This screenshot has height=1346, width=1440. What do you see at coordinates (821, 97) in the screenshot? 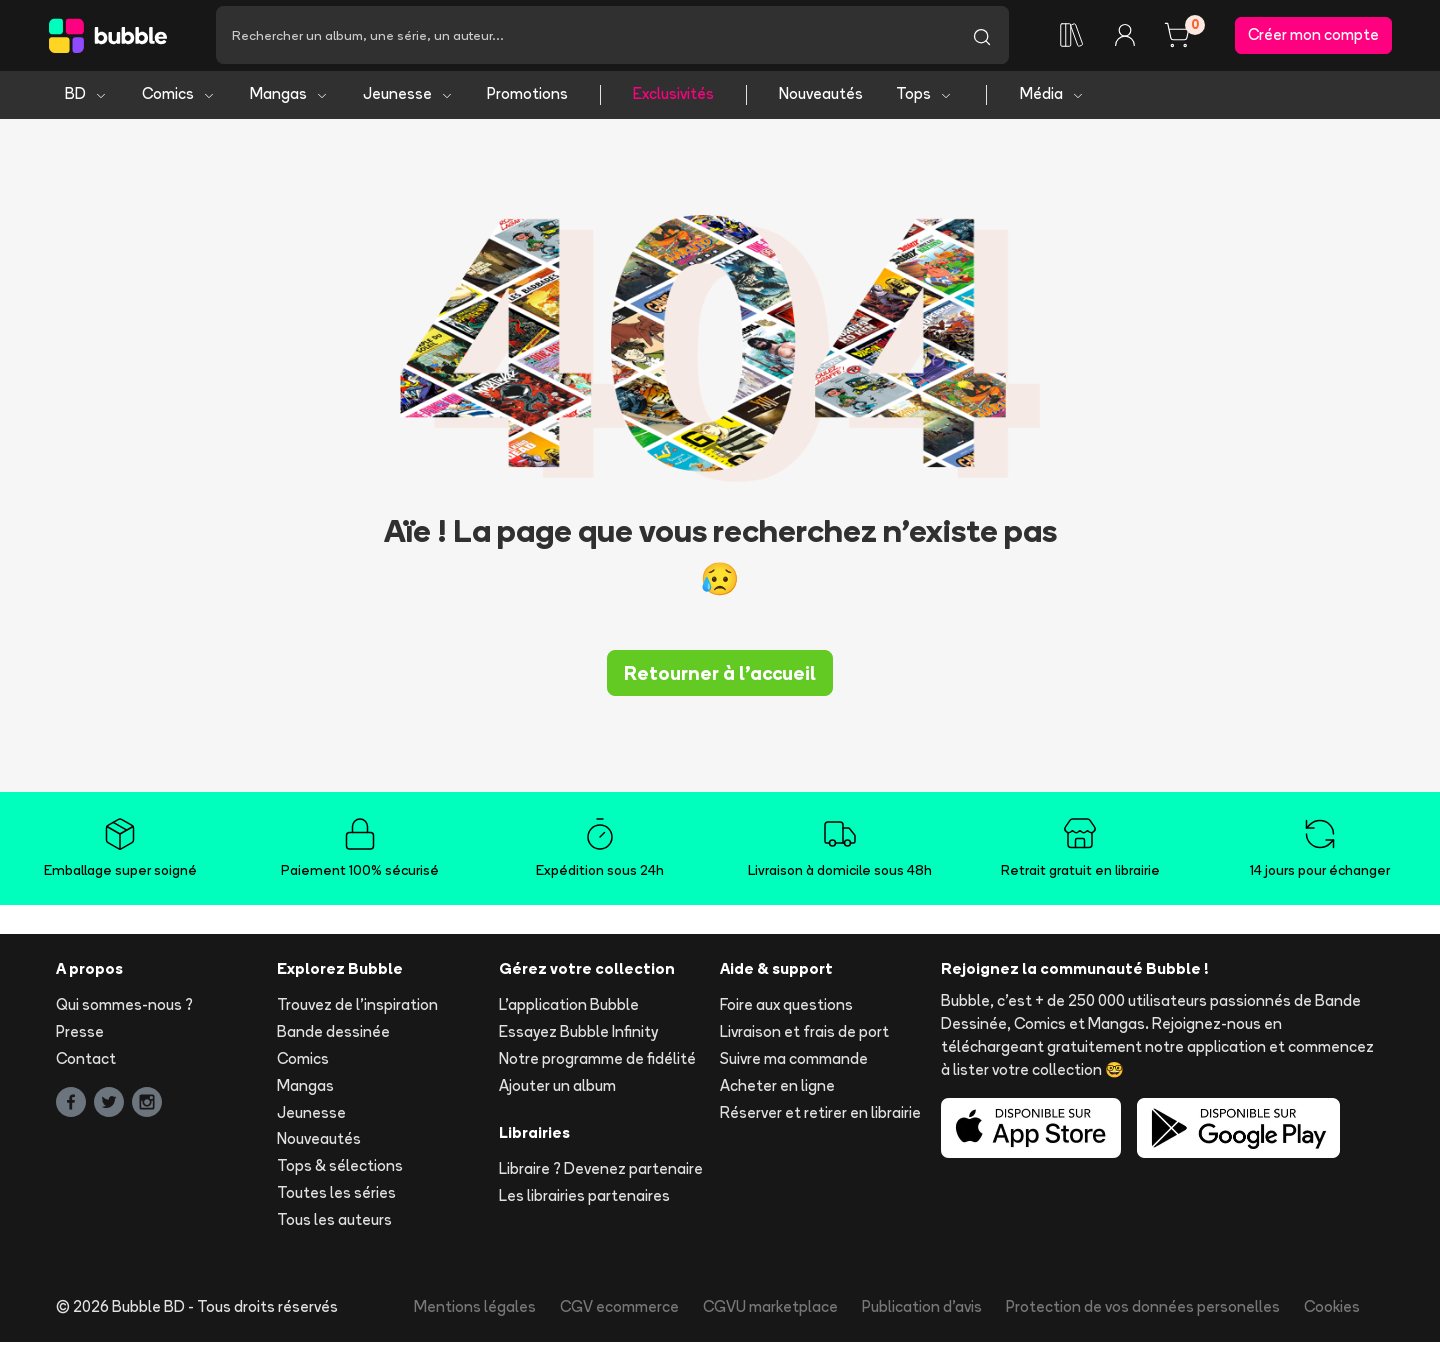
I see `Nouveautés` at bounding box center [821, 97].